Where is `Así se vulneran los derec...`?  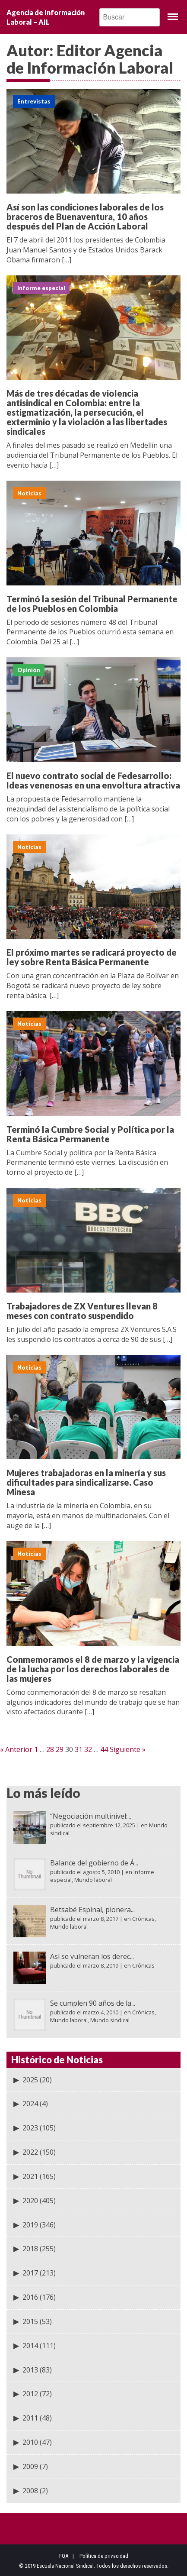
Así se vulneran los derec... is located at coordinates (92, 1956).